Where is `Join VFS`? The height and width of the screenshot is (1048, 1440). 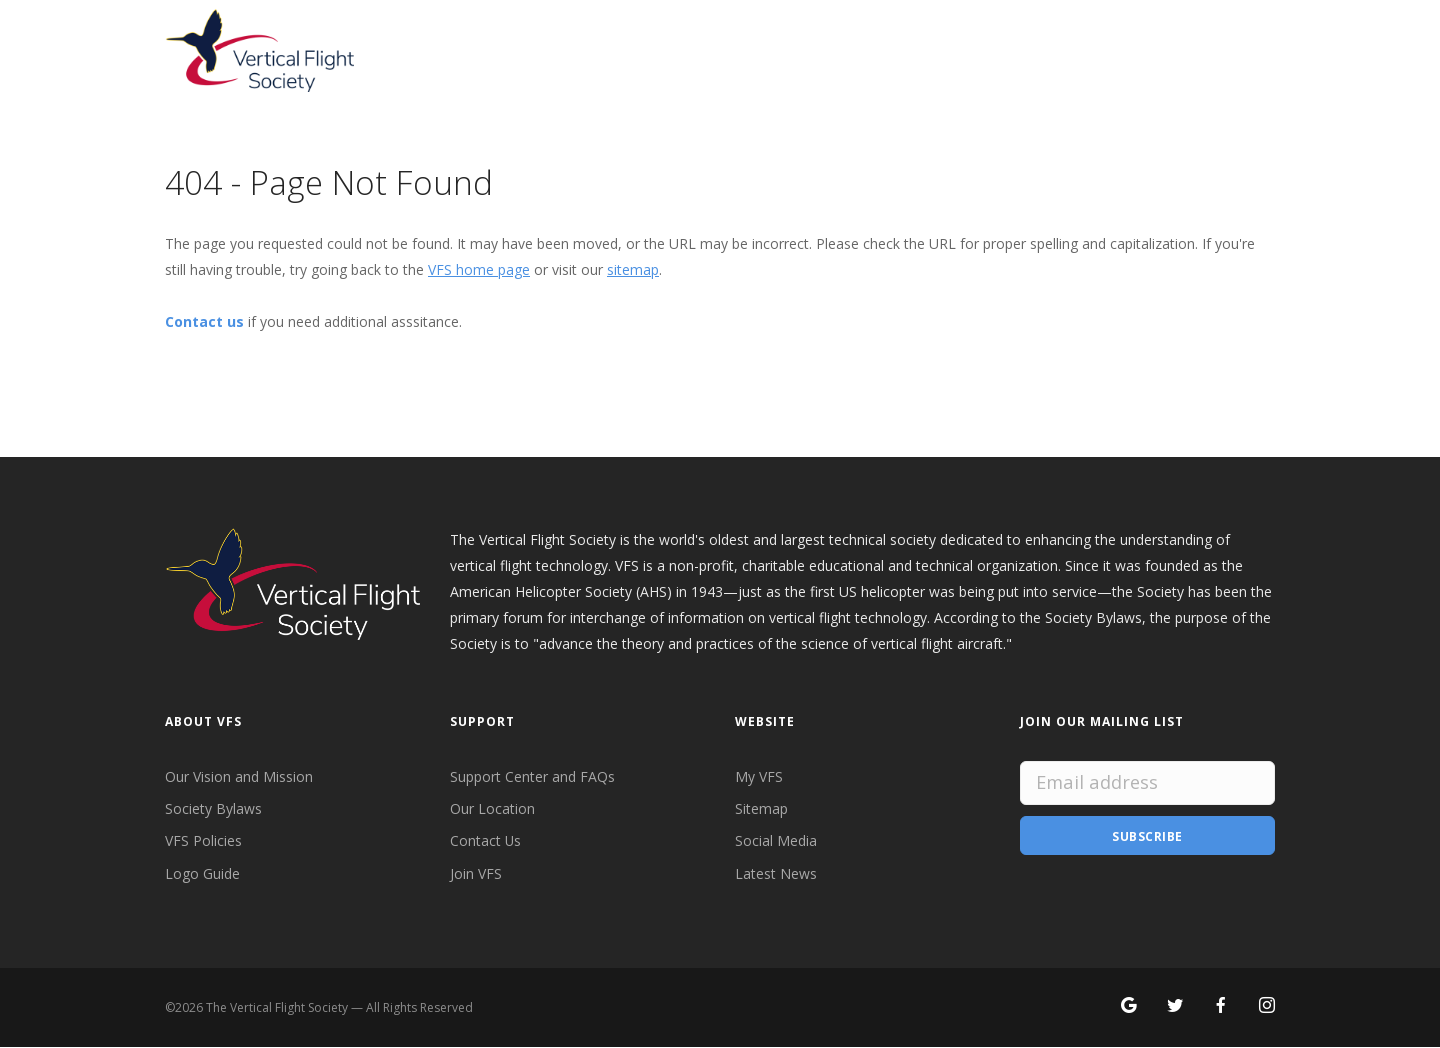 Join VFS is located at coordinates (476, 873).